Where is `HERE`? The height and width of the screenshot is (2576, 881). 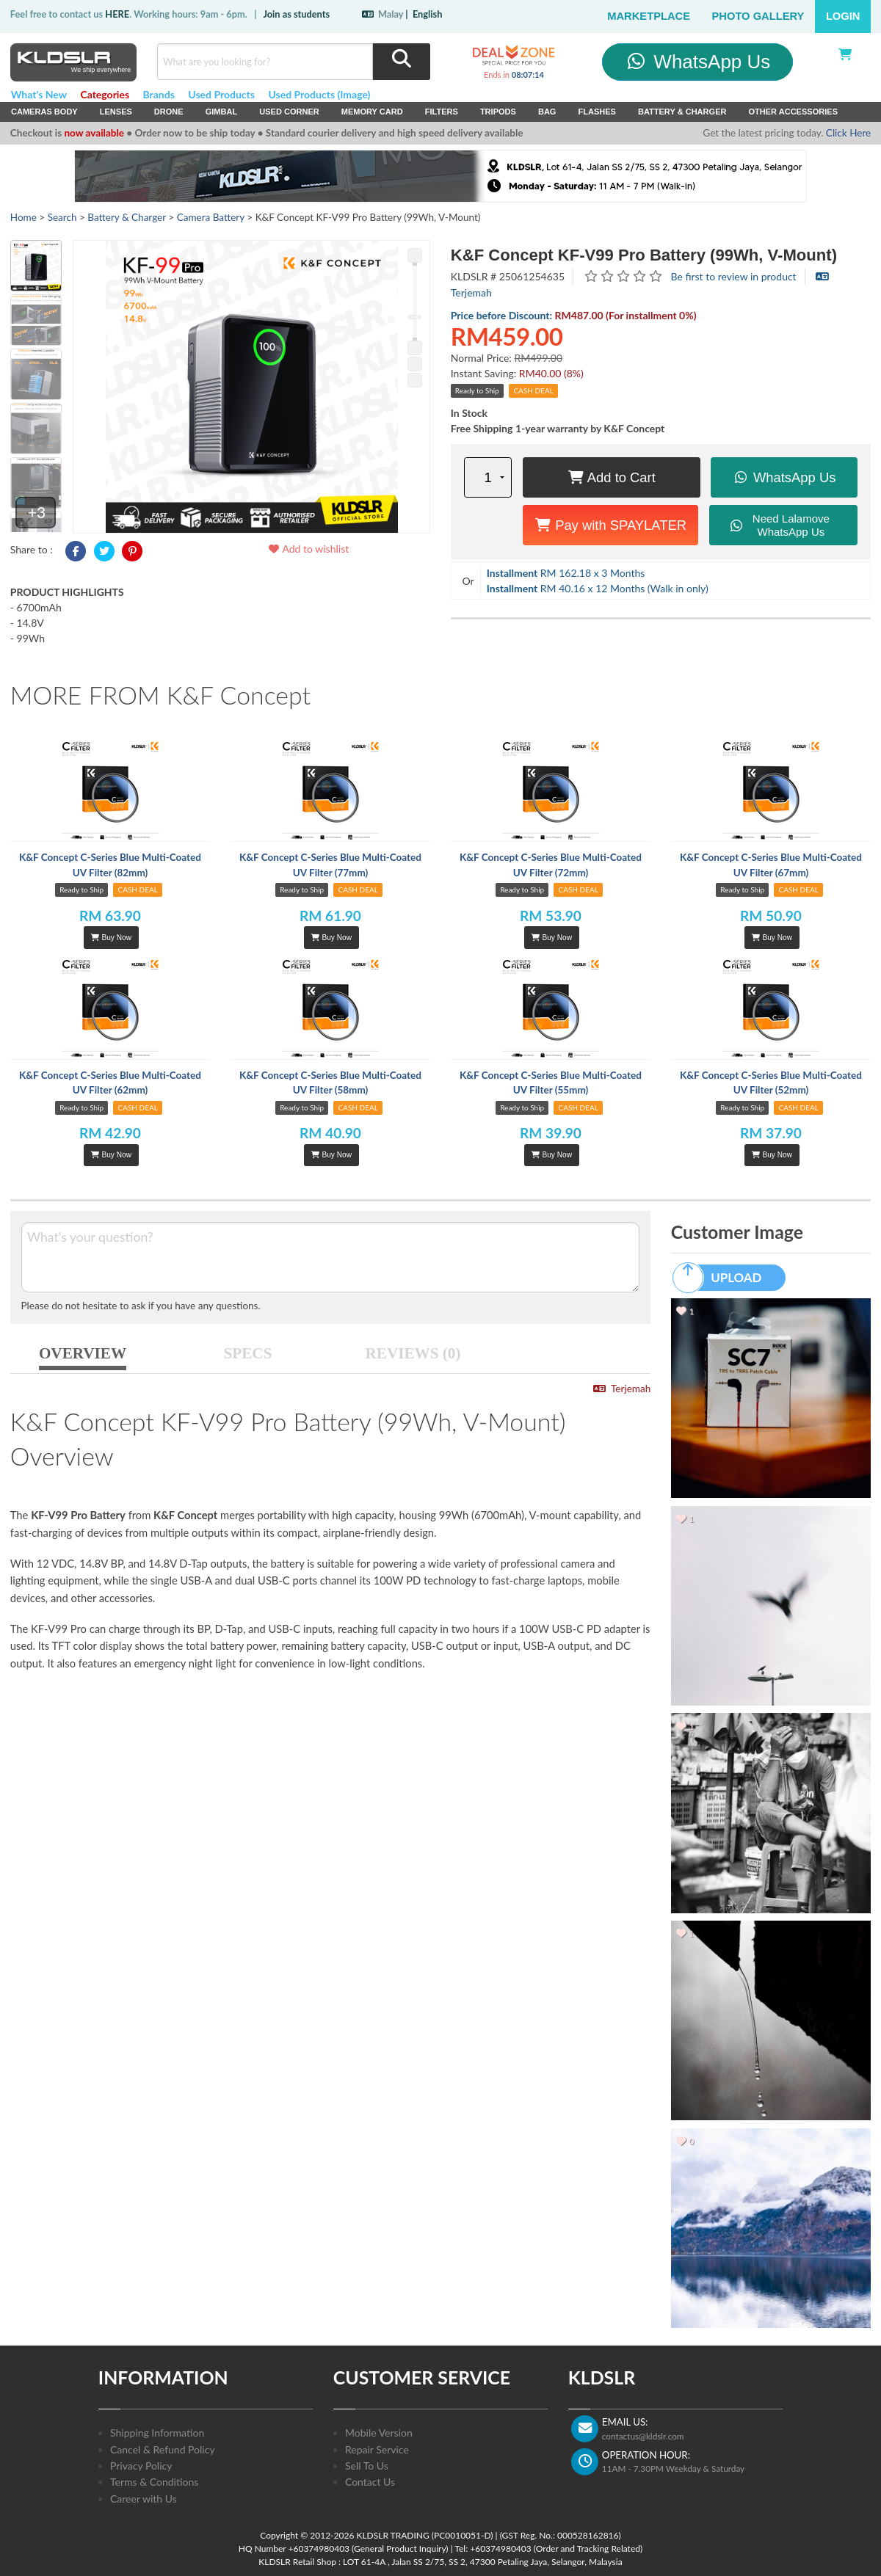 HERE is located at coordinates (117, 14).